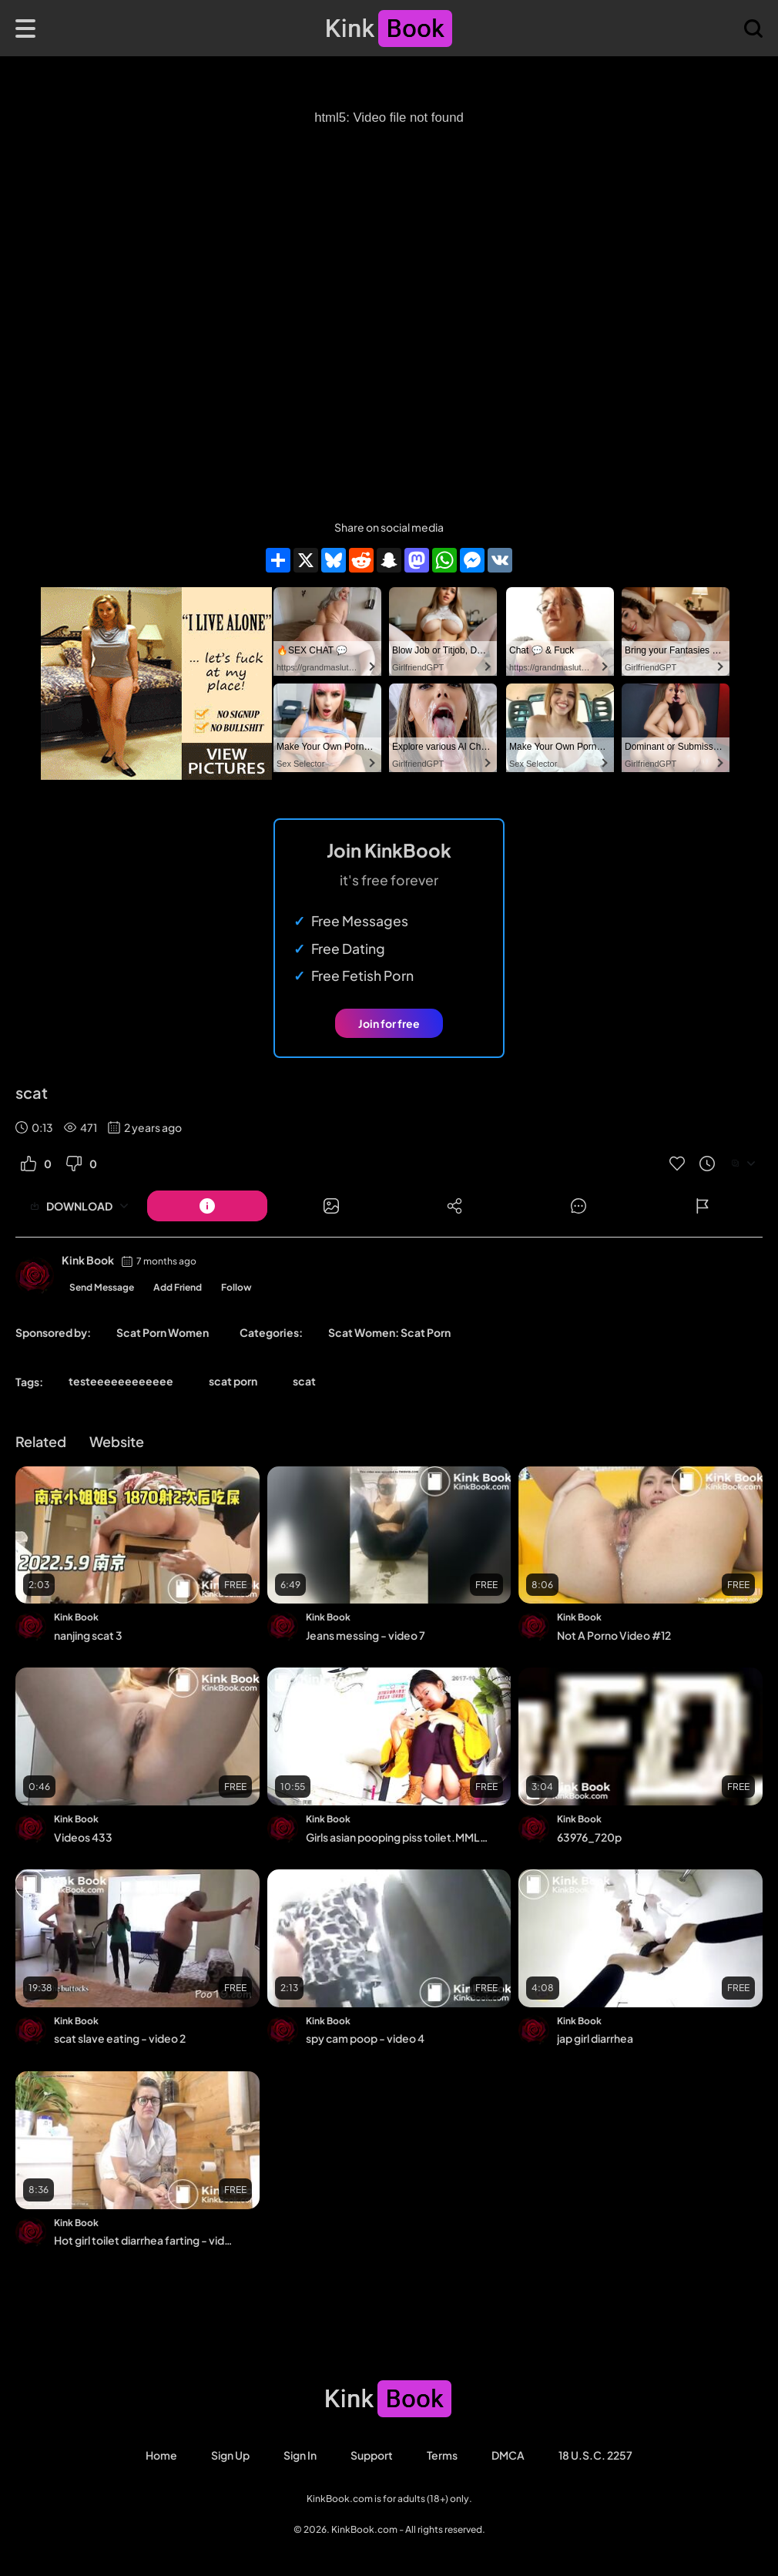 The height and width of the screenshot is (2576, 778). What do you see at coordinates (365, 2038) in the screenshot?
I see `spy cam poop - video 4` at bounding box center [365, 2038].